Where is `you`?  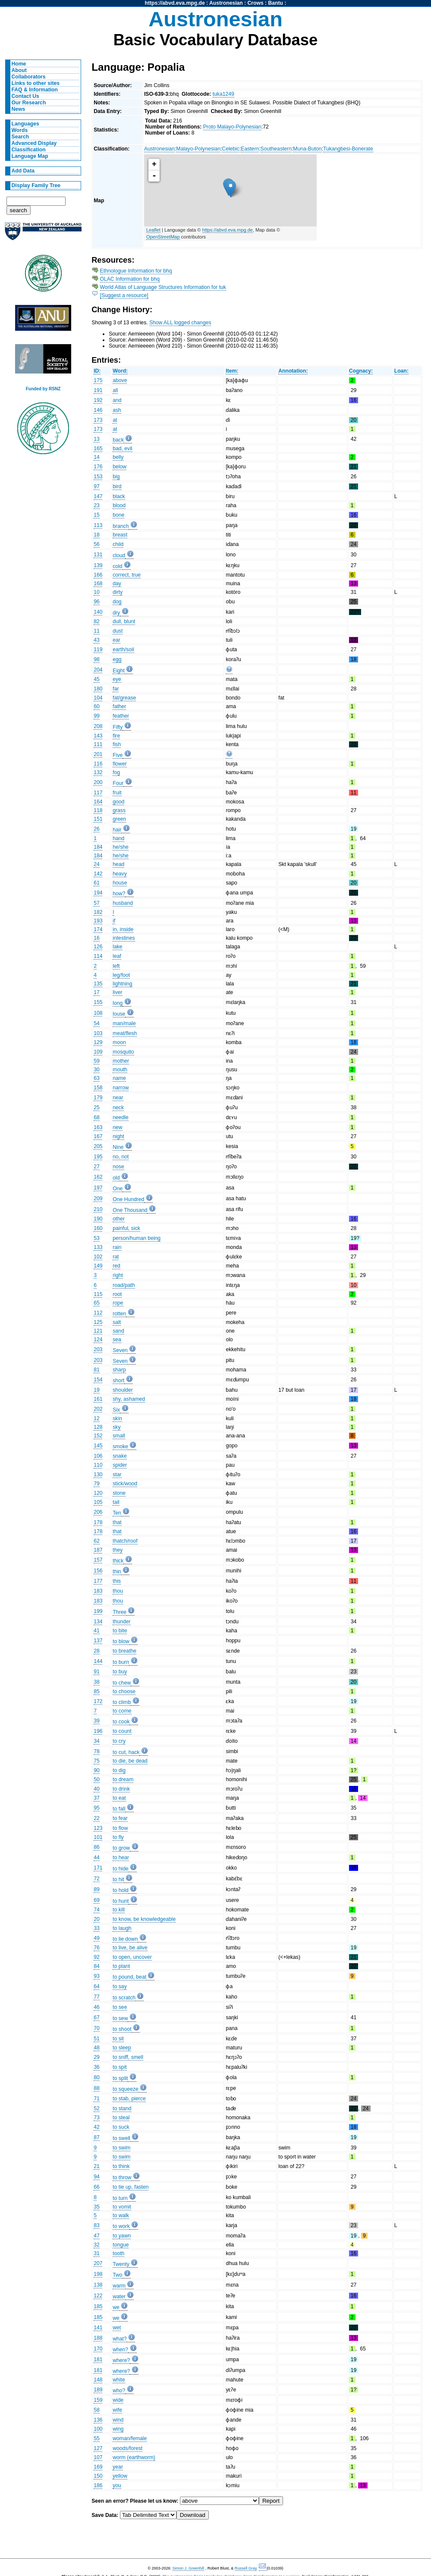
you is located at coordinates (117, 2485).